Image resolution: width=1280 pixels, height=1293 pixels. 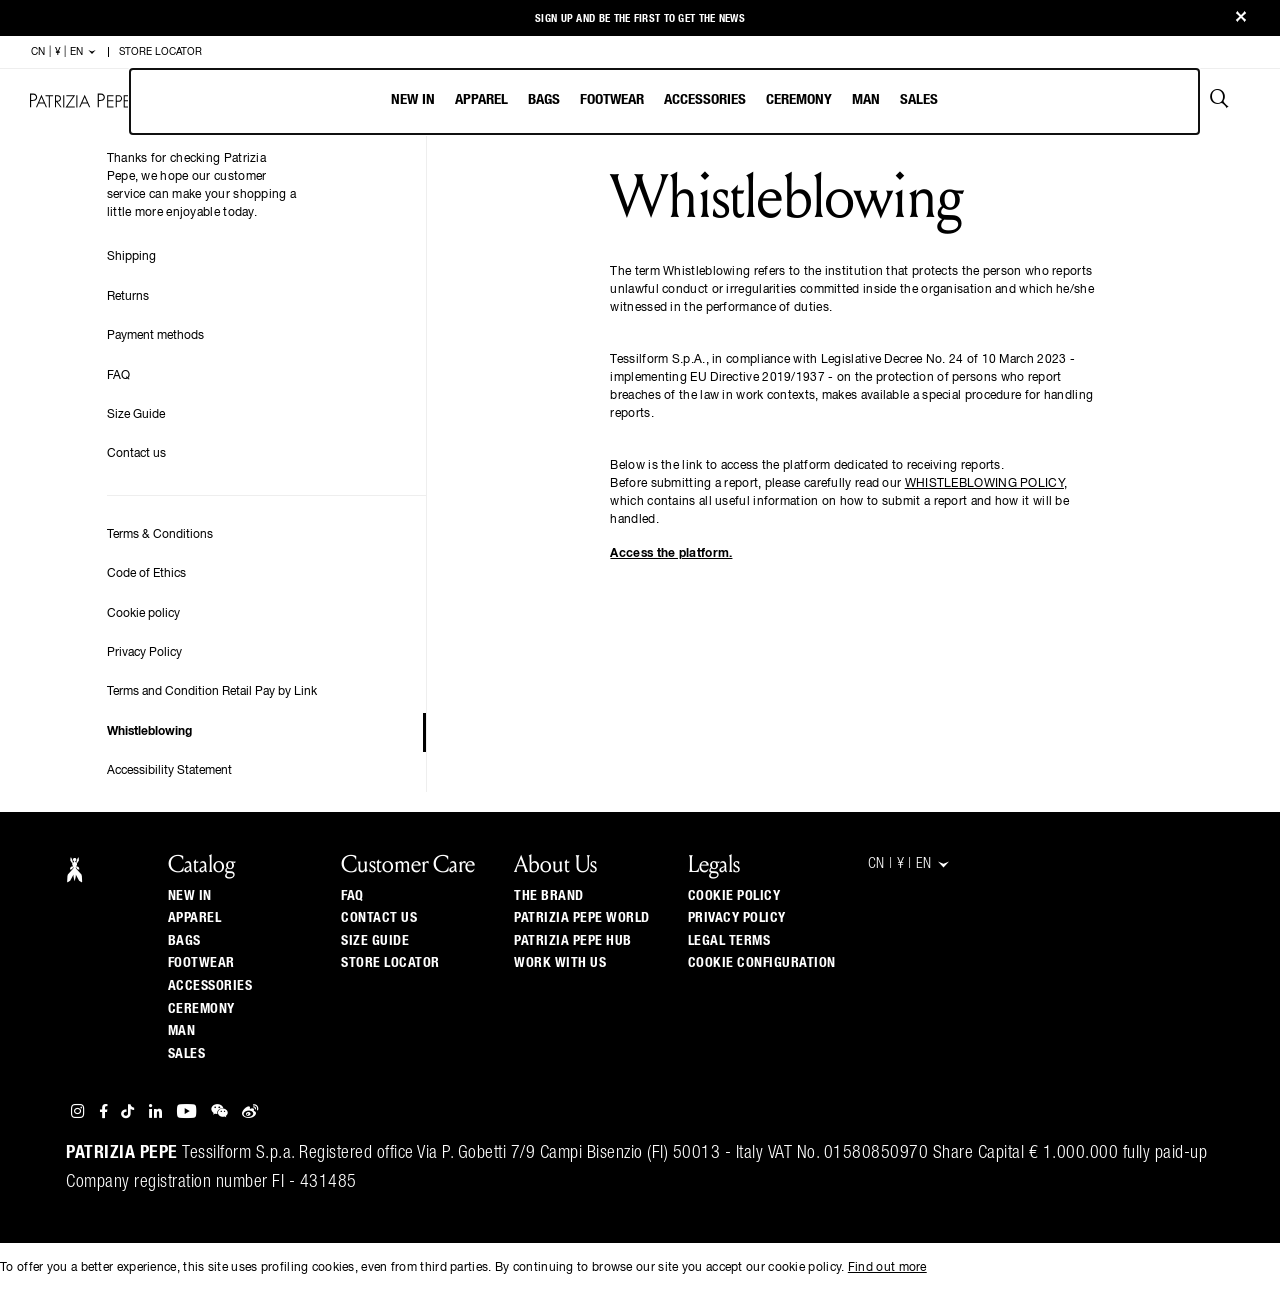 What do you see at coordinates (640, 18) in the screenshot?
I see `Sign up and be the first to get the news` at bounding box center [640, 18].